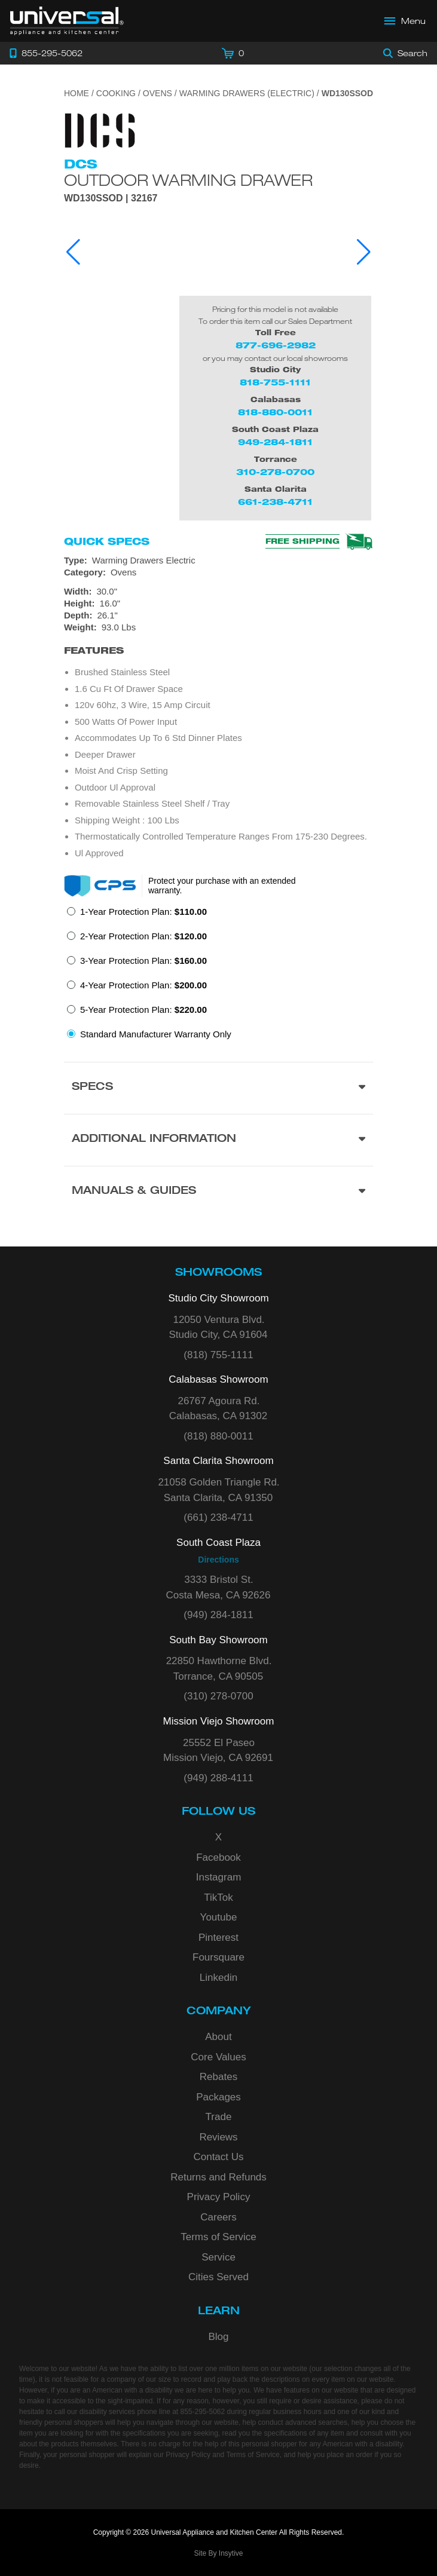 The height and width of the screenshot is (2576, 437). I want to click on 2-Year Protection Plan:, so click(143, 936).